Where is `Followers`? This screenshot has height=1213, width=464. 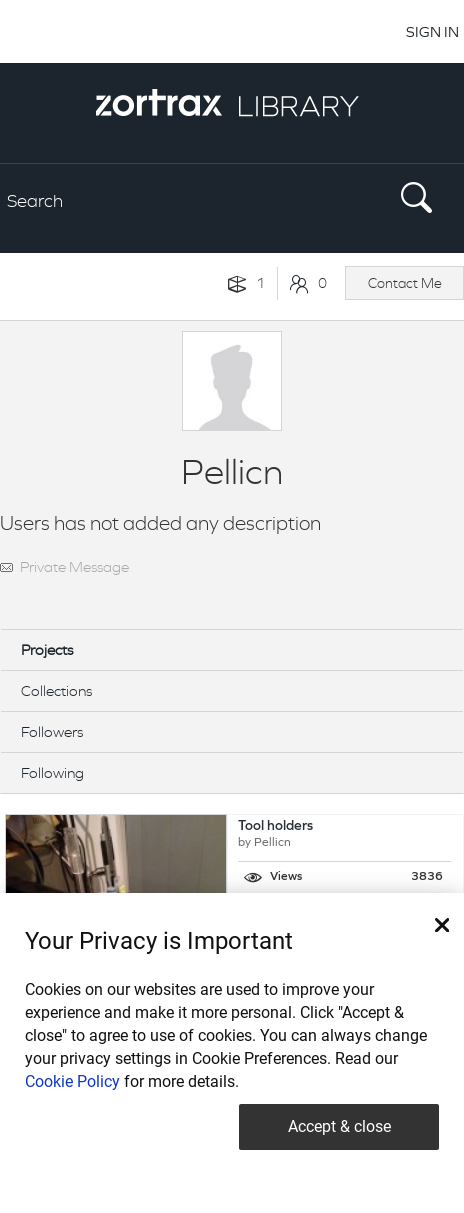
Followers is located at coordinates (52, 731).